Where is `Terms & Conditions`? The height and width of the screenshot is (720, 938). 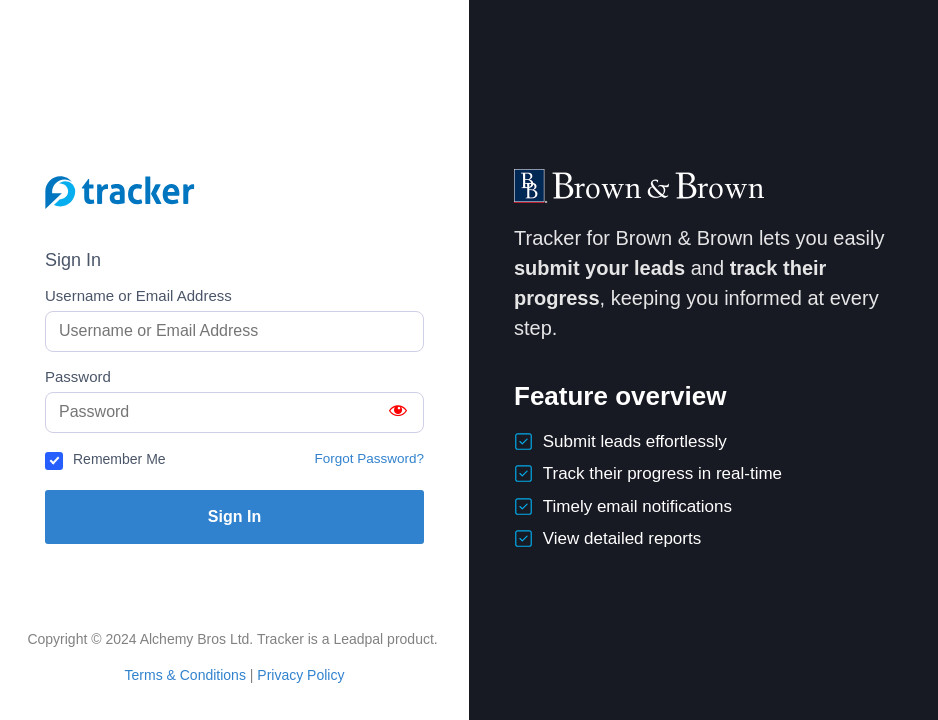 Terms & Conditions is located at coordinates (185, 675).